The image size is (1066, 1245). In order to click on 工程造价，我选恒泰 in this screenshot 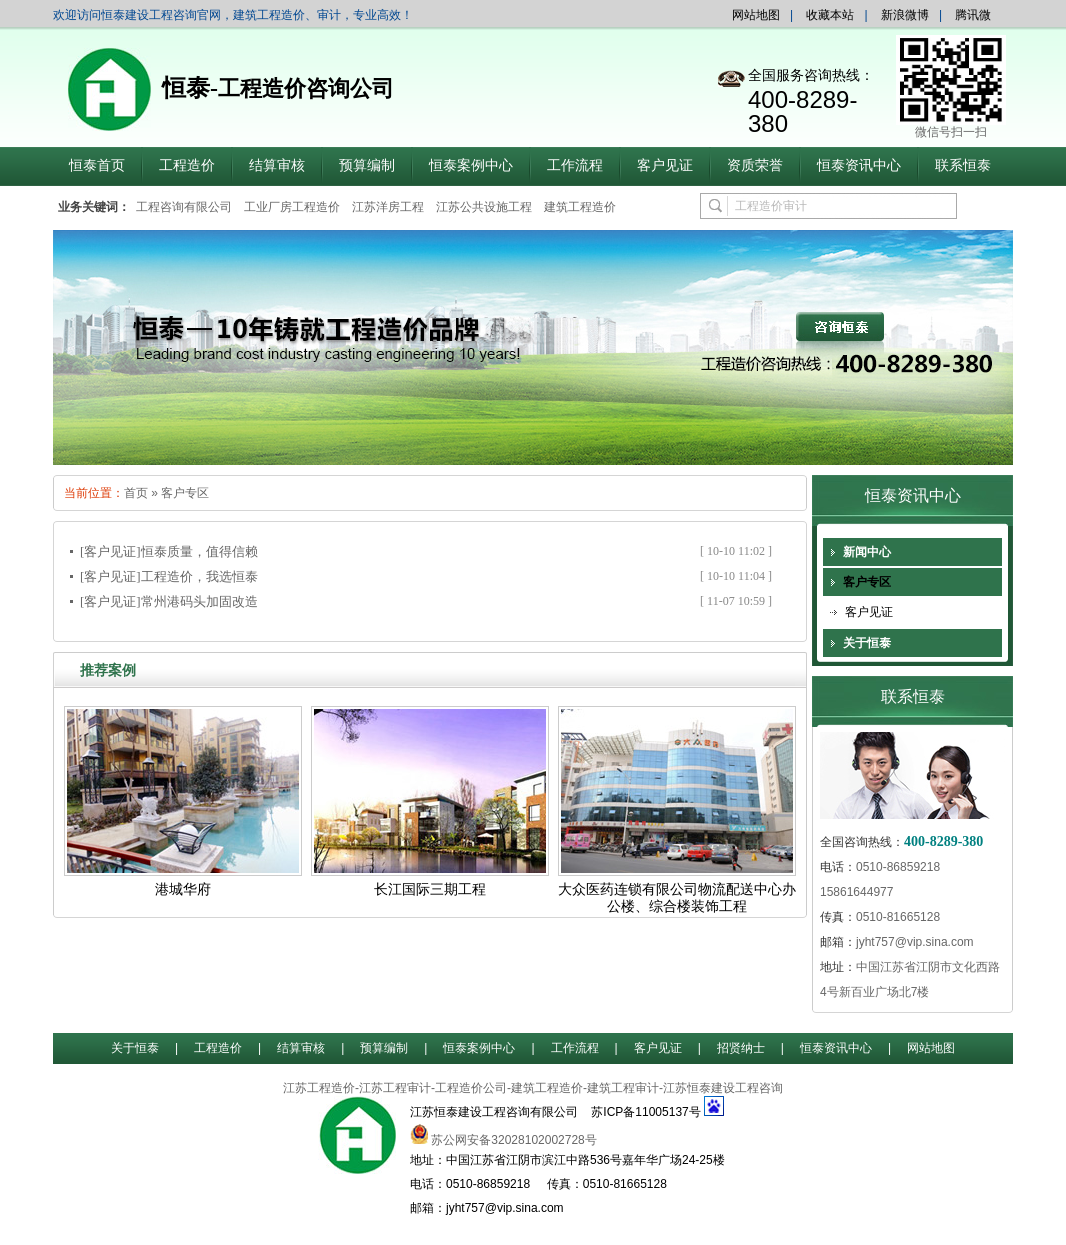, I will do `click(199, 576)`.